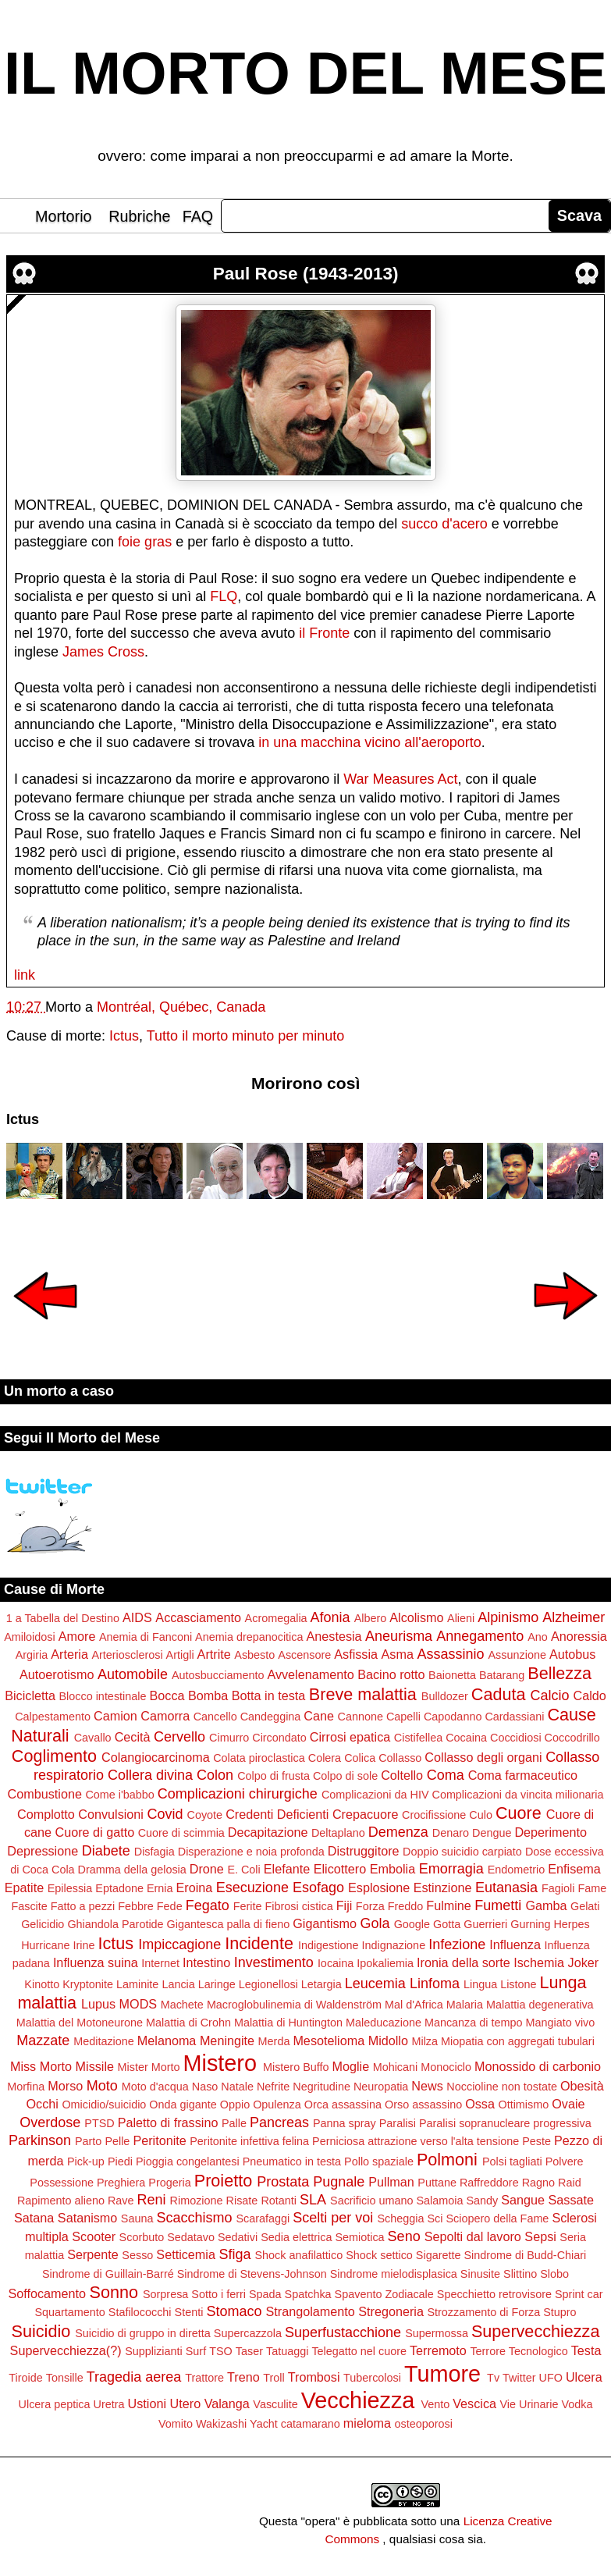  Describe the element at coordinates (324, 1758) in the screenshot. I see `Colera` at that location.